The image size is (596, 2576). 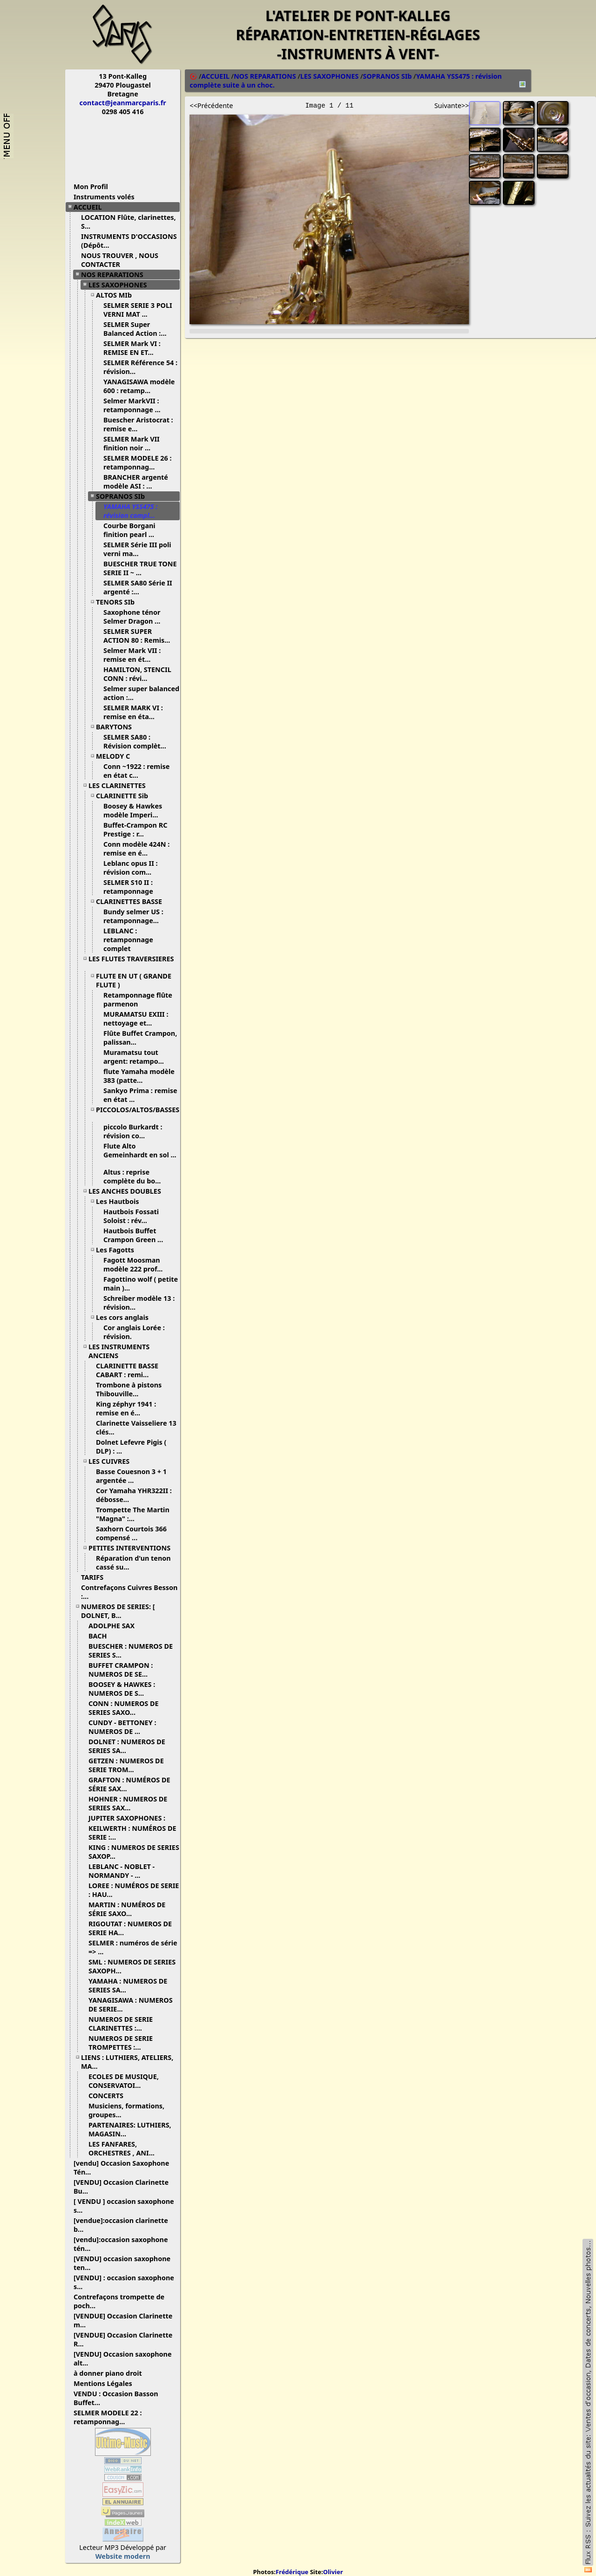 I want to click on ALTOS MIb, so click(x=117, y=295).